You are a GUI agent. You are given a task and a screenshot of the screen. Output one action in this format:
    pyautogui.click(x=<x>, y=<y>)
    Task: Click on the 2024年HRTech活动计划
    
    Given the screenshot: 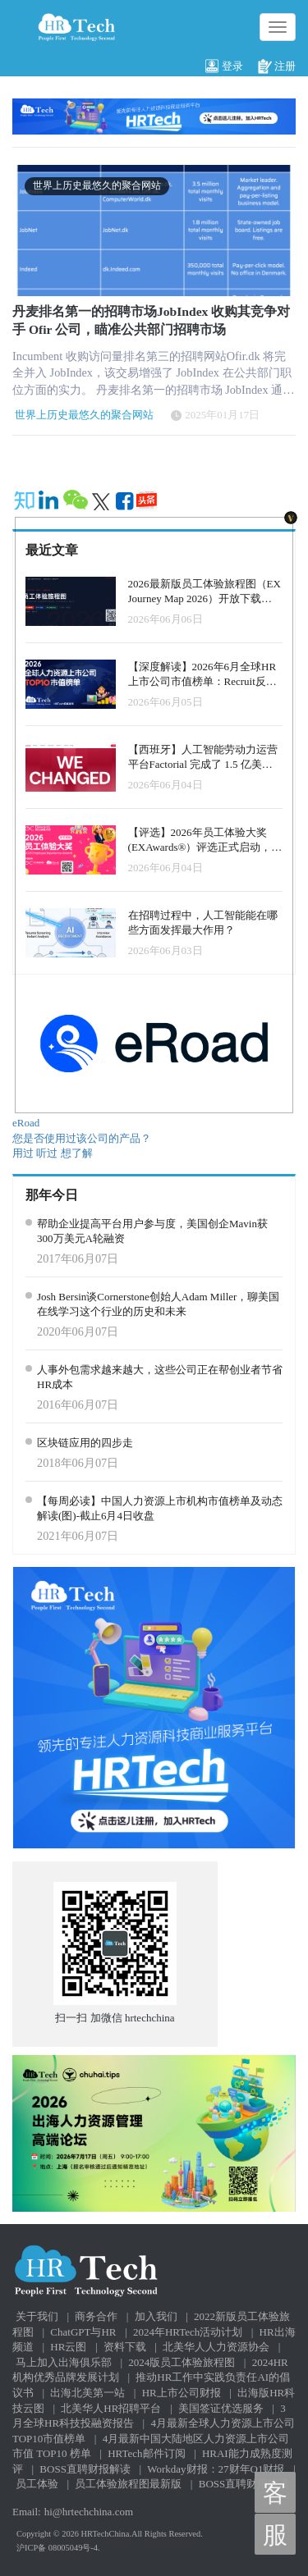 What is the action you would take?
    pyautogui.click(x=187, y=2332)
    